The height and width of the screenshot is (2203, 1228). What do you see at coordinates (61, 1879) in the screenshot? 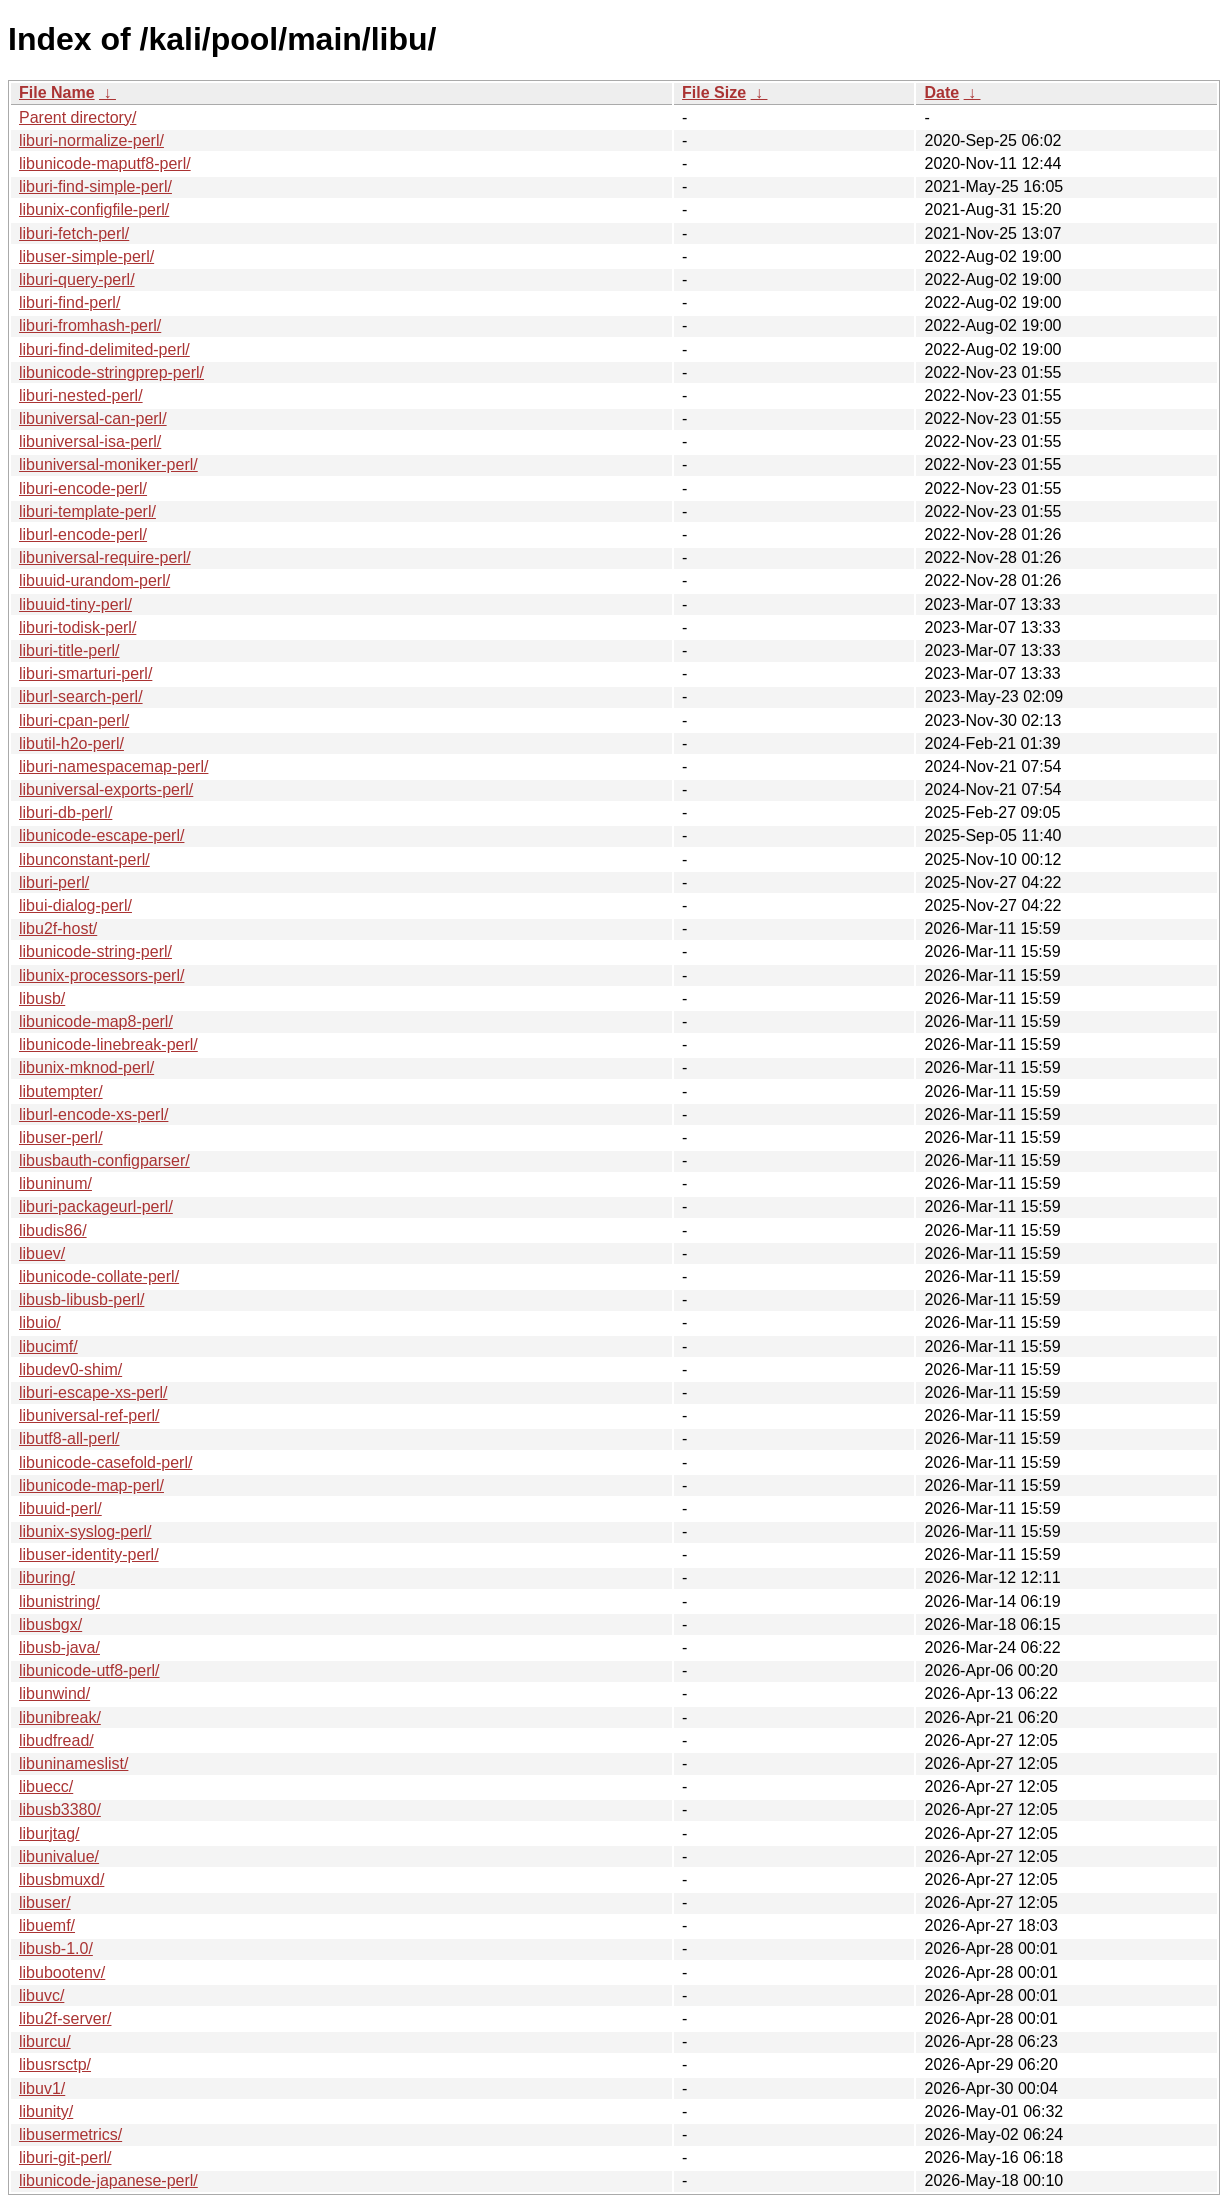
I see `libusbmuxd/` at bounding box center [61, 1879].